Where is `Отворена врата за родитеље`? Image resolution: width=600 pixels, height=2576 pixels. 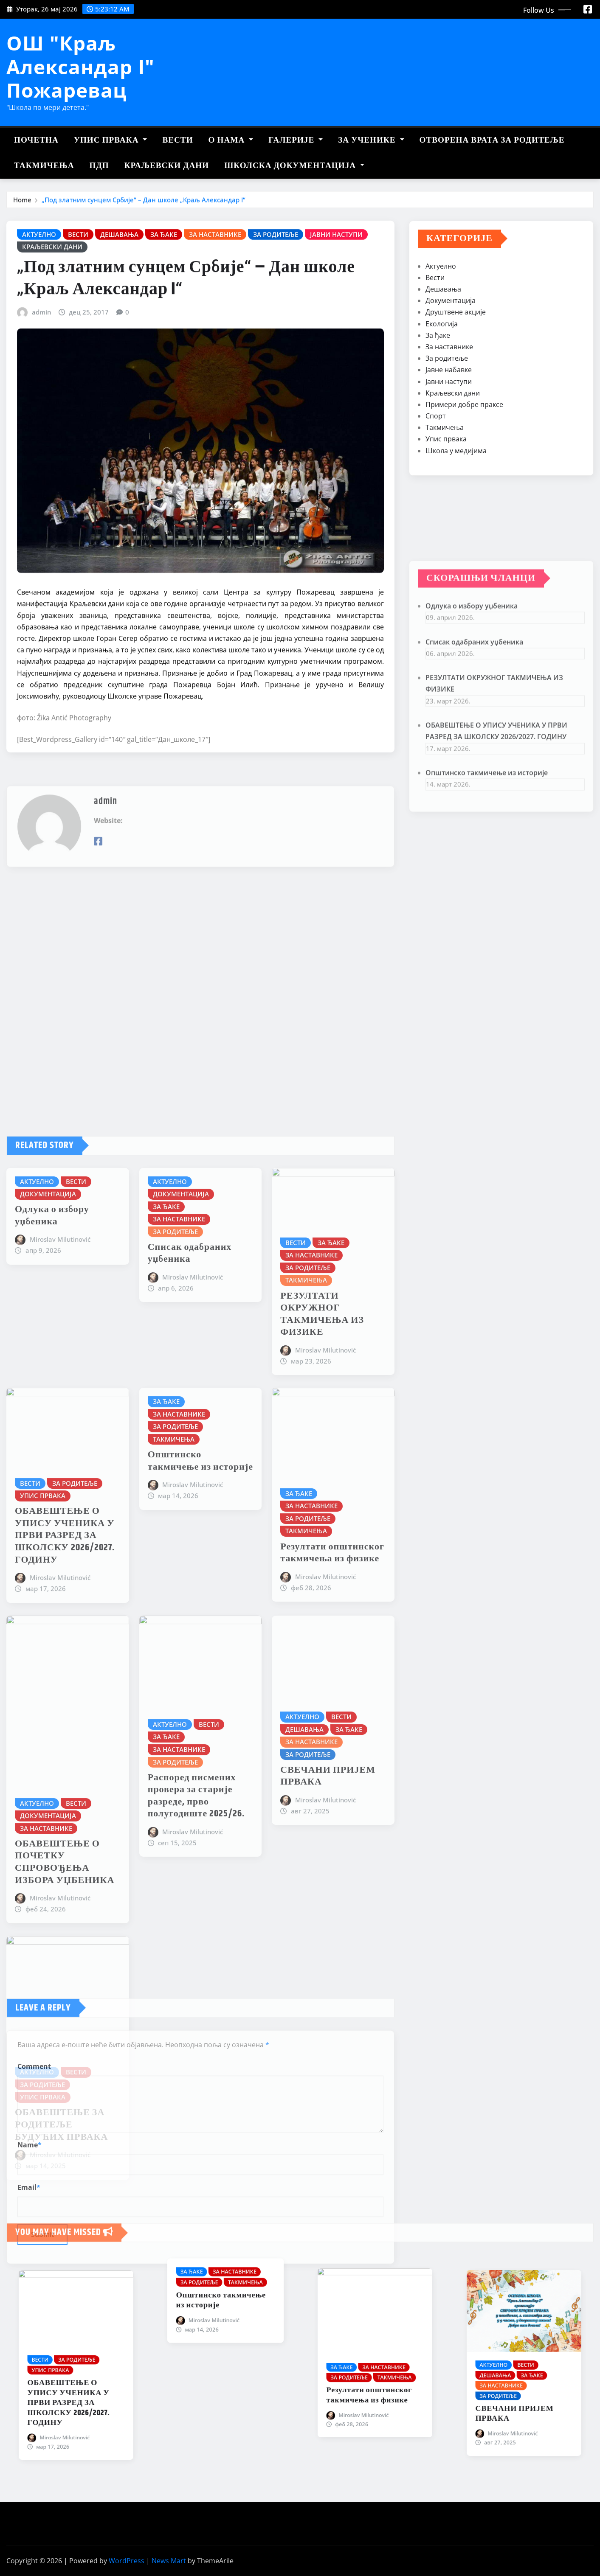
Отворена врата за родитеље is located at coordinates (492, 140).